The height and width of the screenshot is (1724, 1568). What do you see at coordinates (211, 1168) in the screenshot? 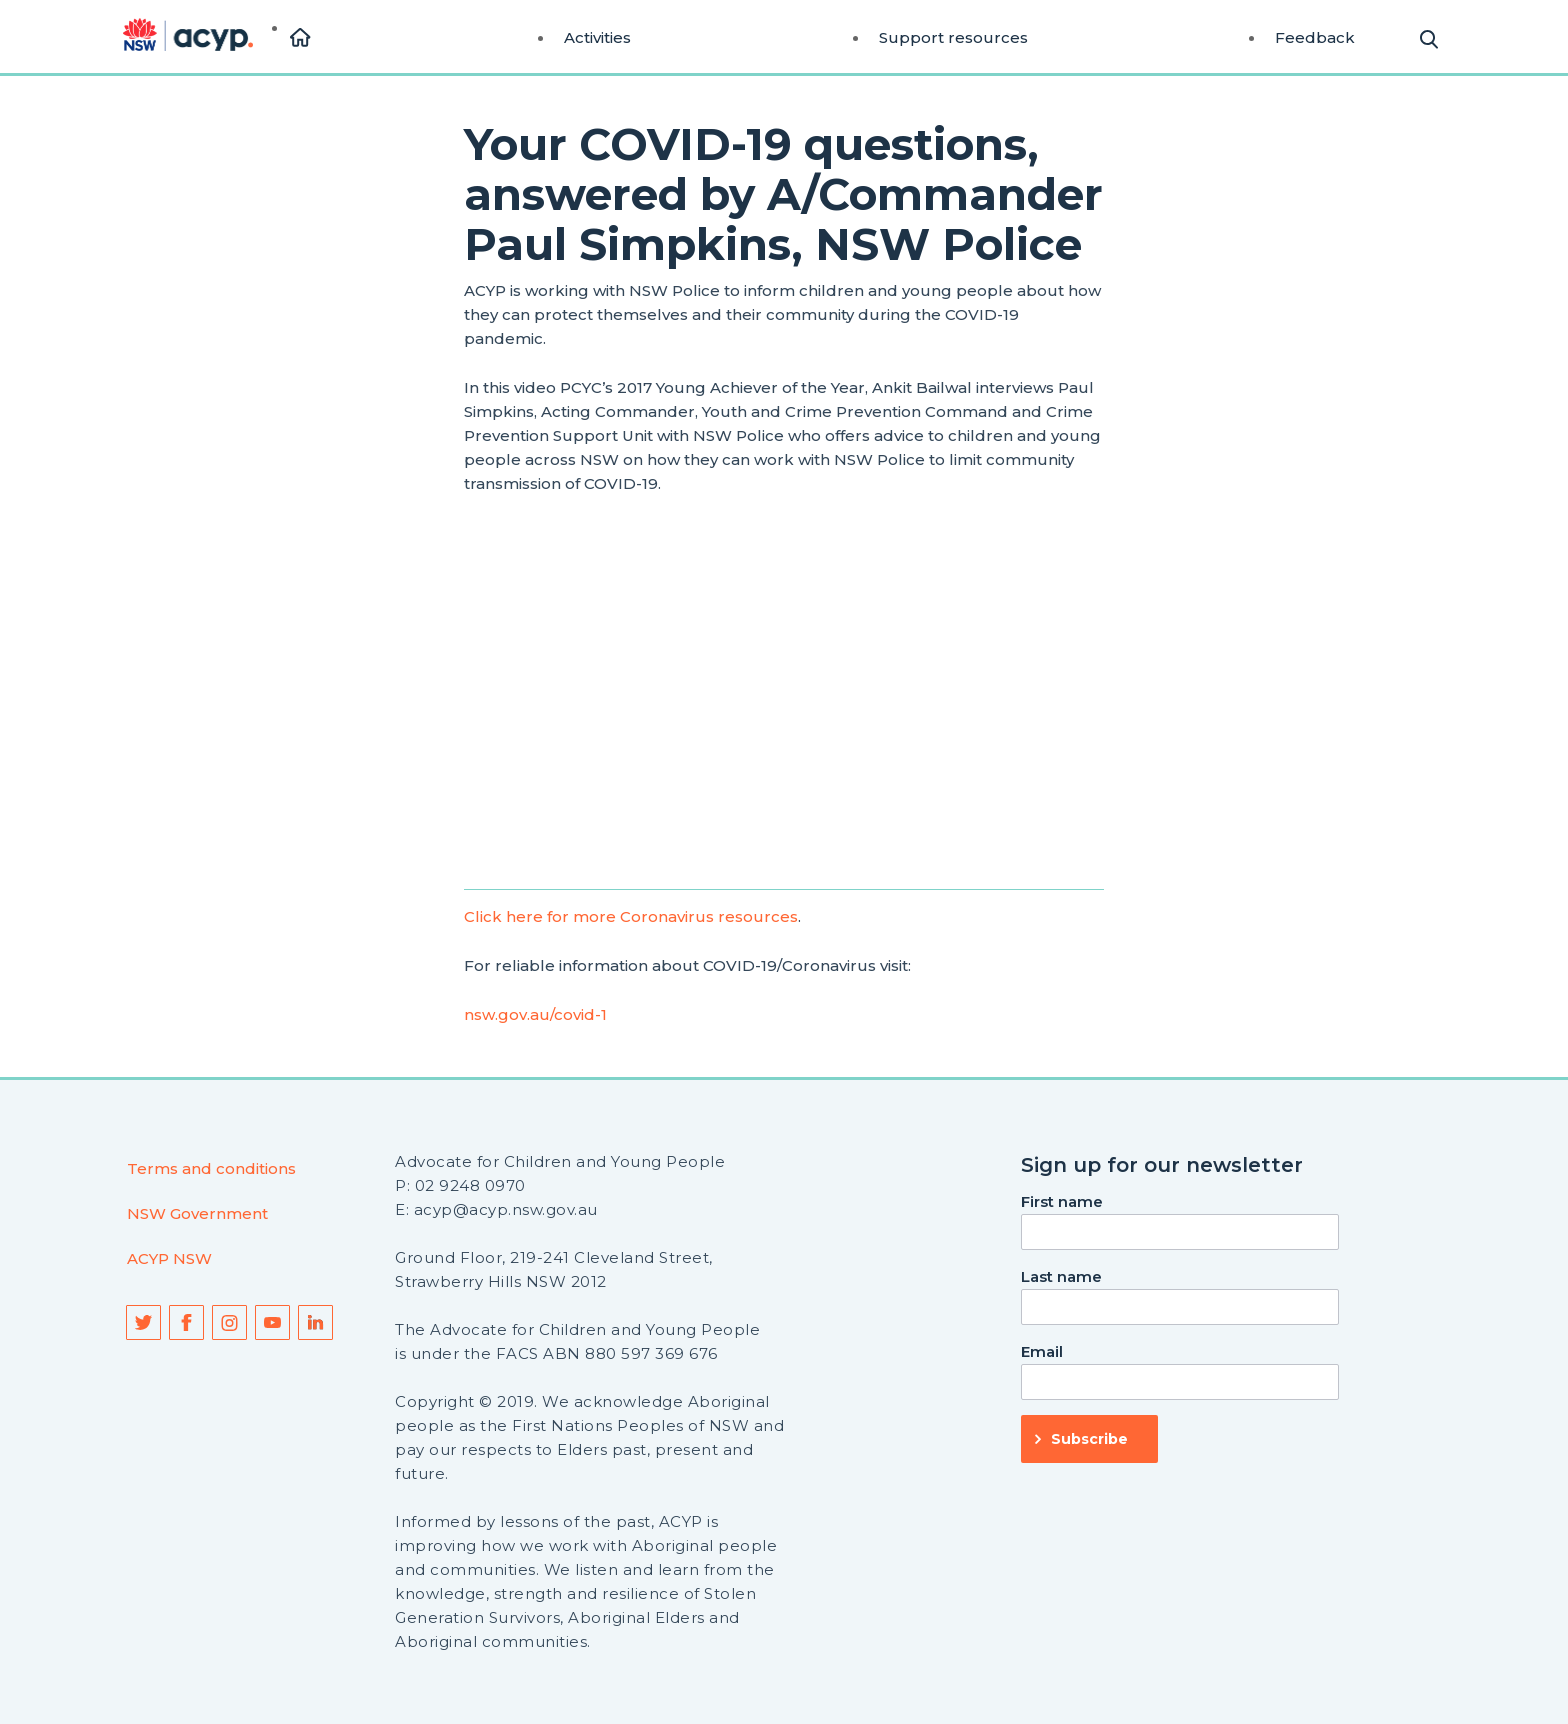
I see `Terms and conditions [menuitem]` at bounding box center [211, 1168].